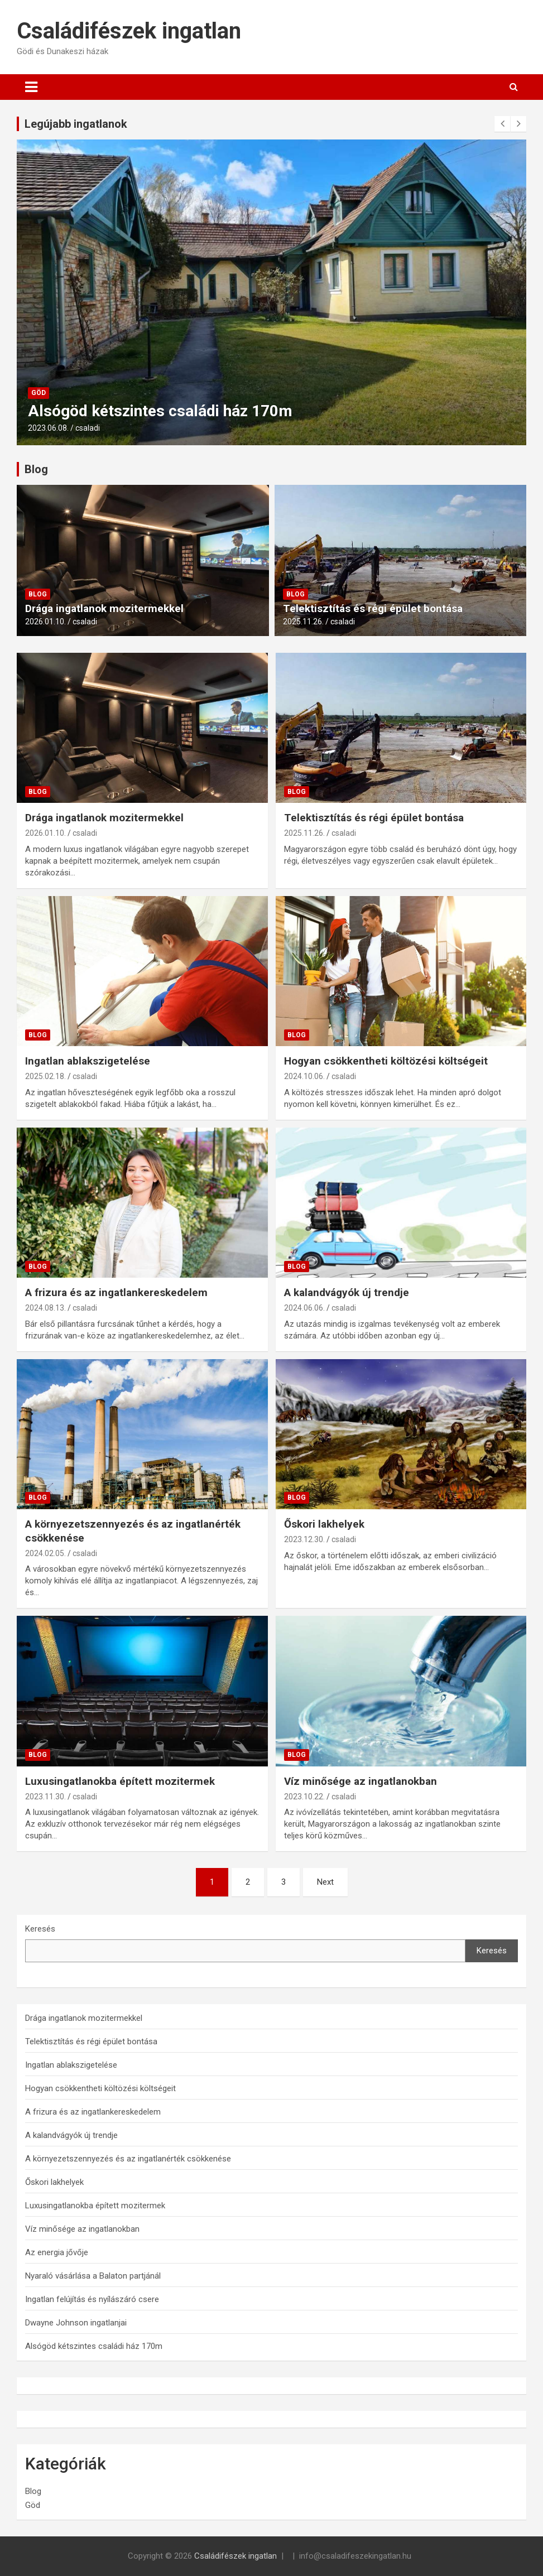 The image size is (543, 2576). I want to click on Családifészek ingatlan, so click(129, 31).